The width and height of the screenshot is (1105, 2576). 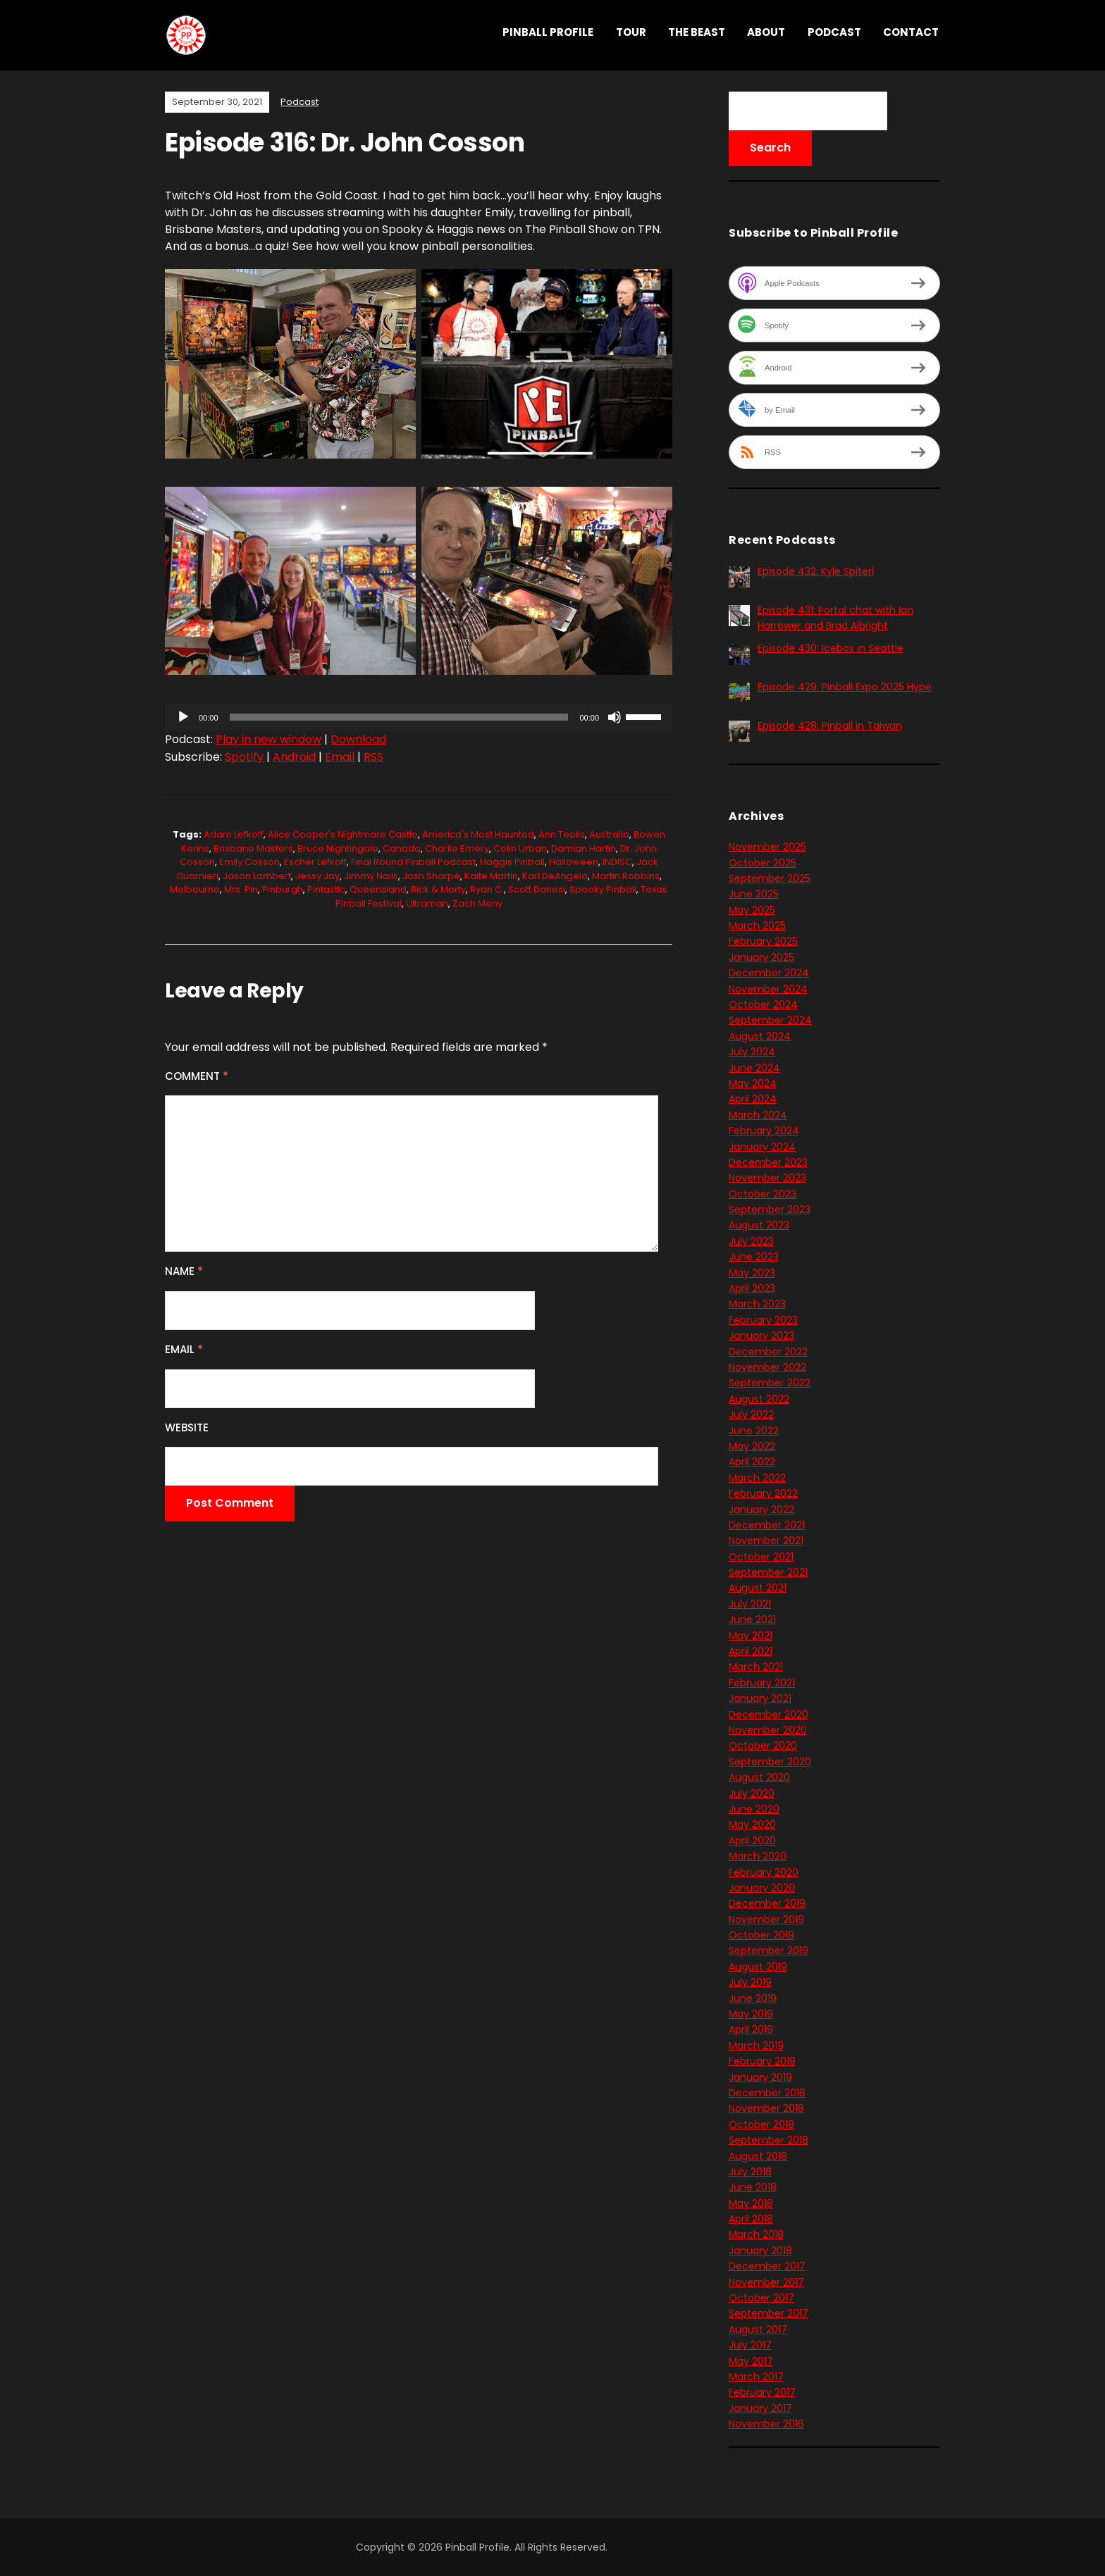 What do you see at coordinates (768, 1352) in the screenshot?
I see `December 2022` at bounding box center [768, 1352].